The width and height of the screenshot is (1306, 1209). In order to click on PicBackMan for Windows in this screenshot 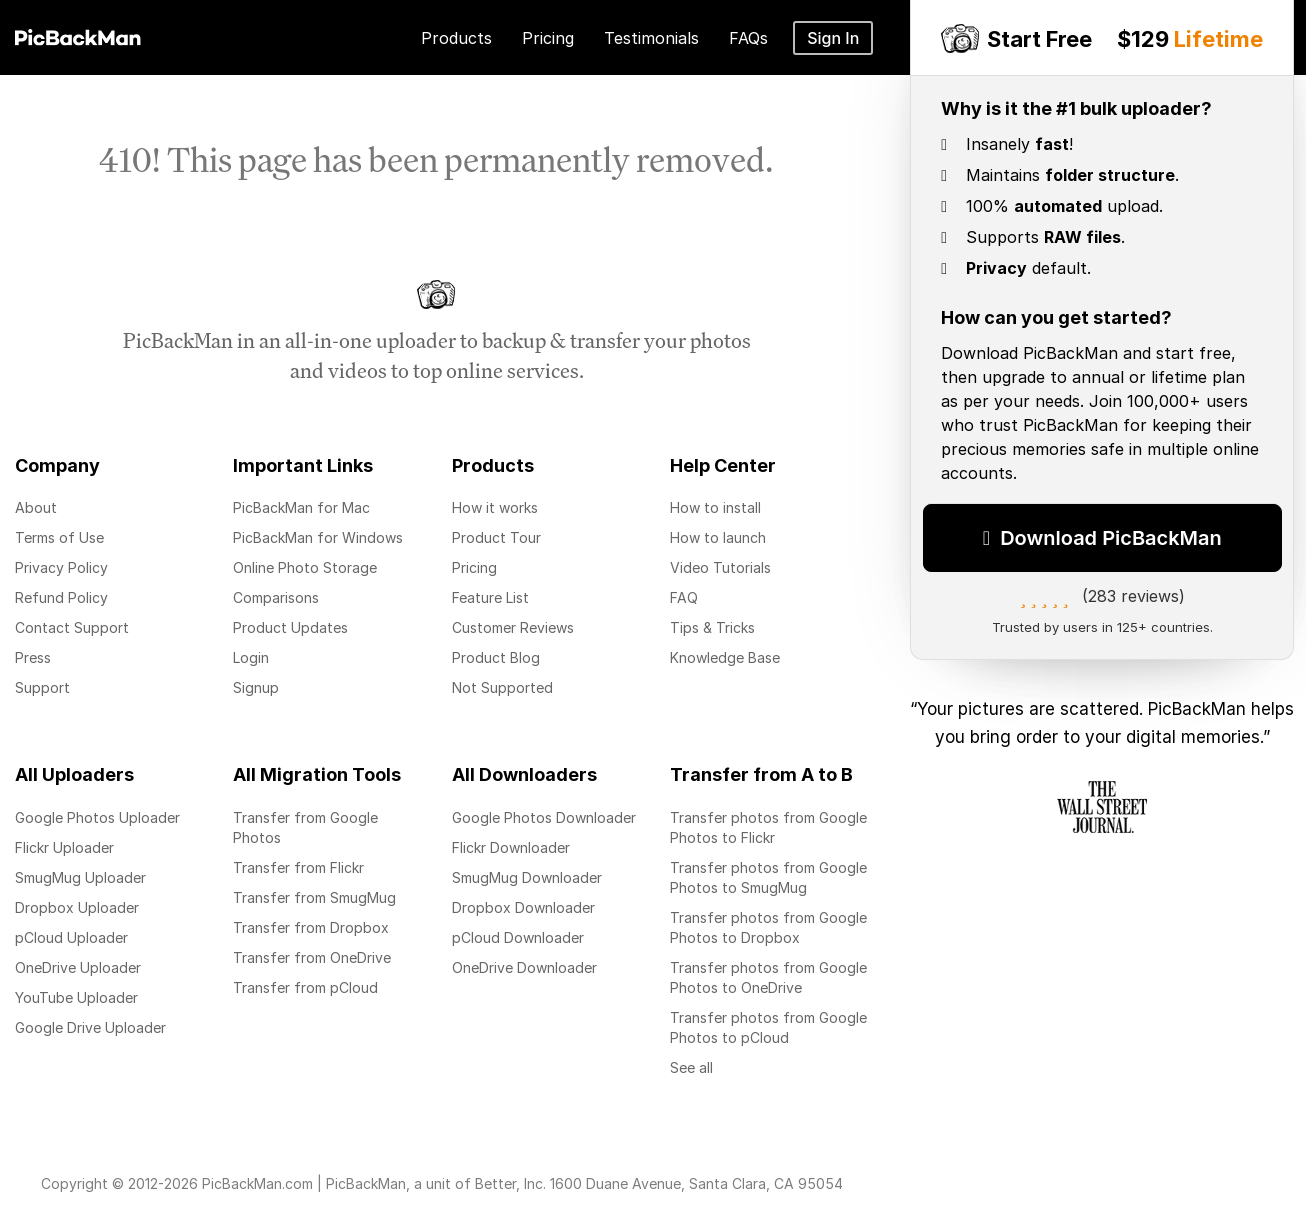, I will do `click(318, 537)`.